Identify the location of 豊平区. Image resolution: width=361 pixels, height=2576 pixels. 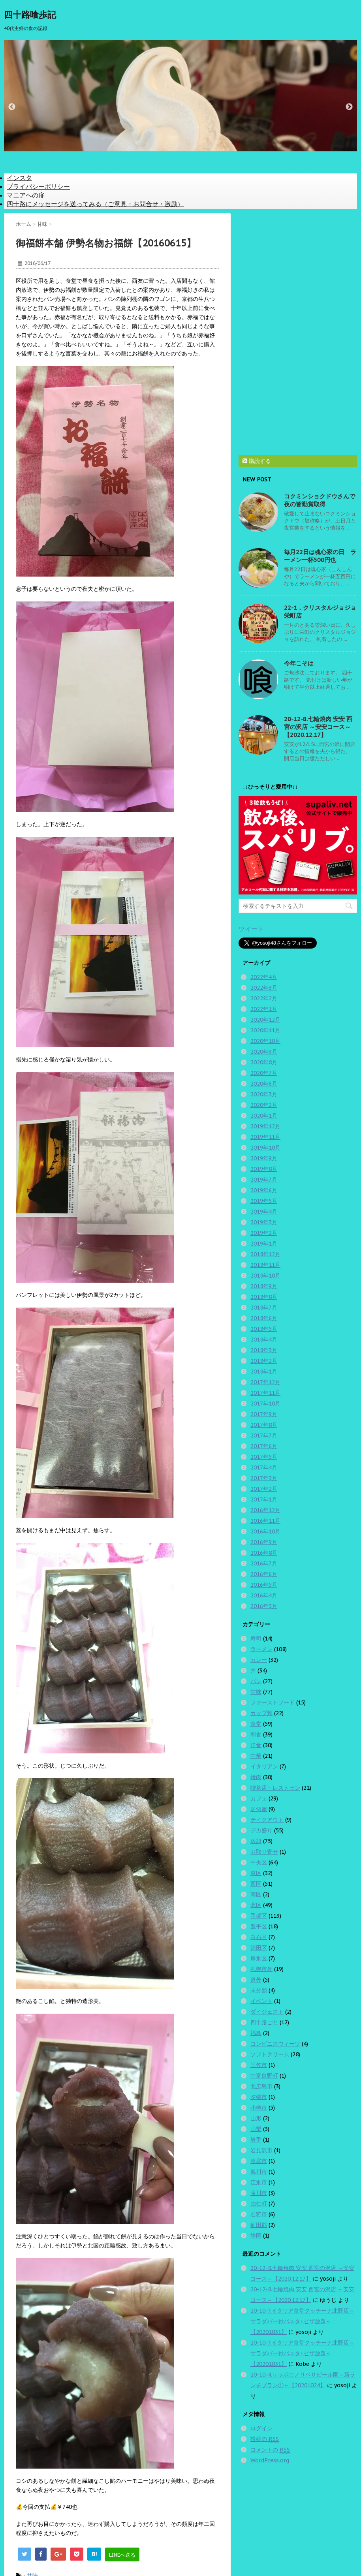
(258, 1926).